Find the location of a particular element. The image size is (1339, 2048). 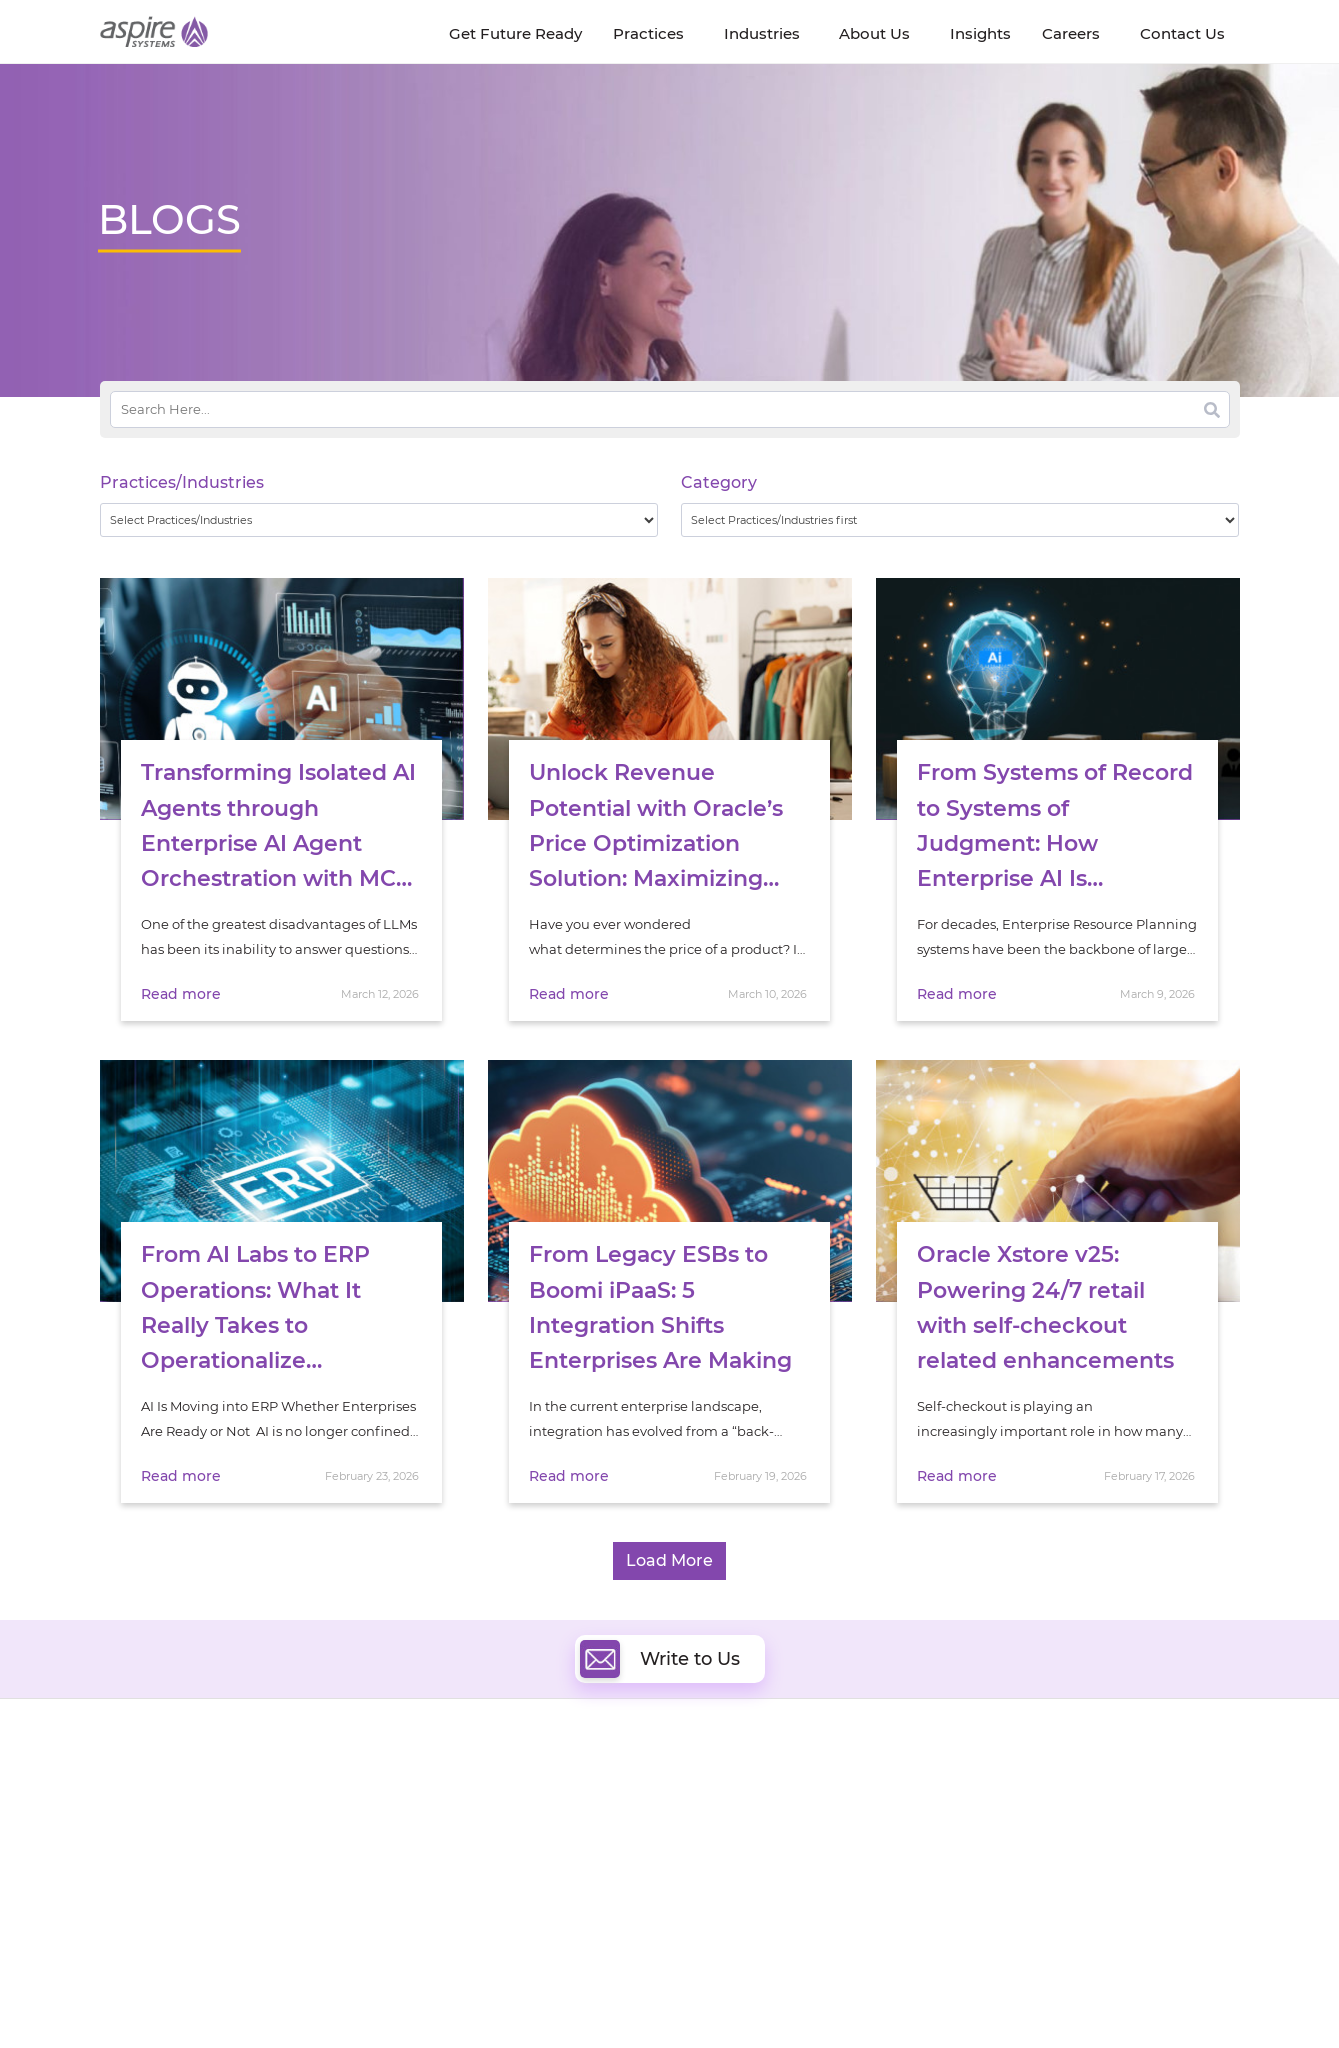

Cloud is located at coordinates (716, 1787).